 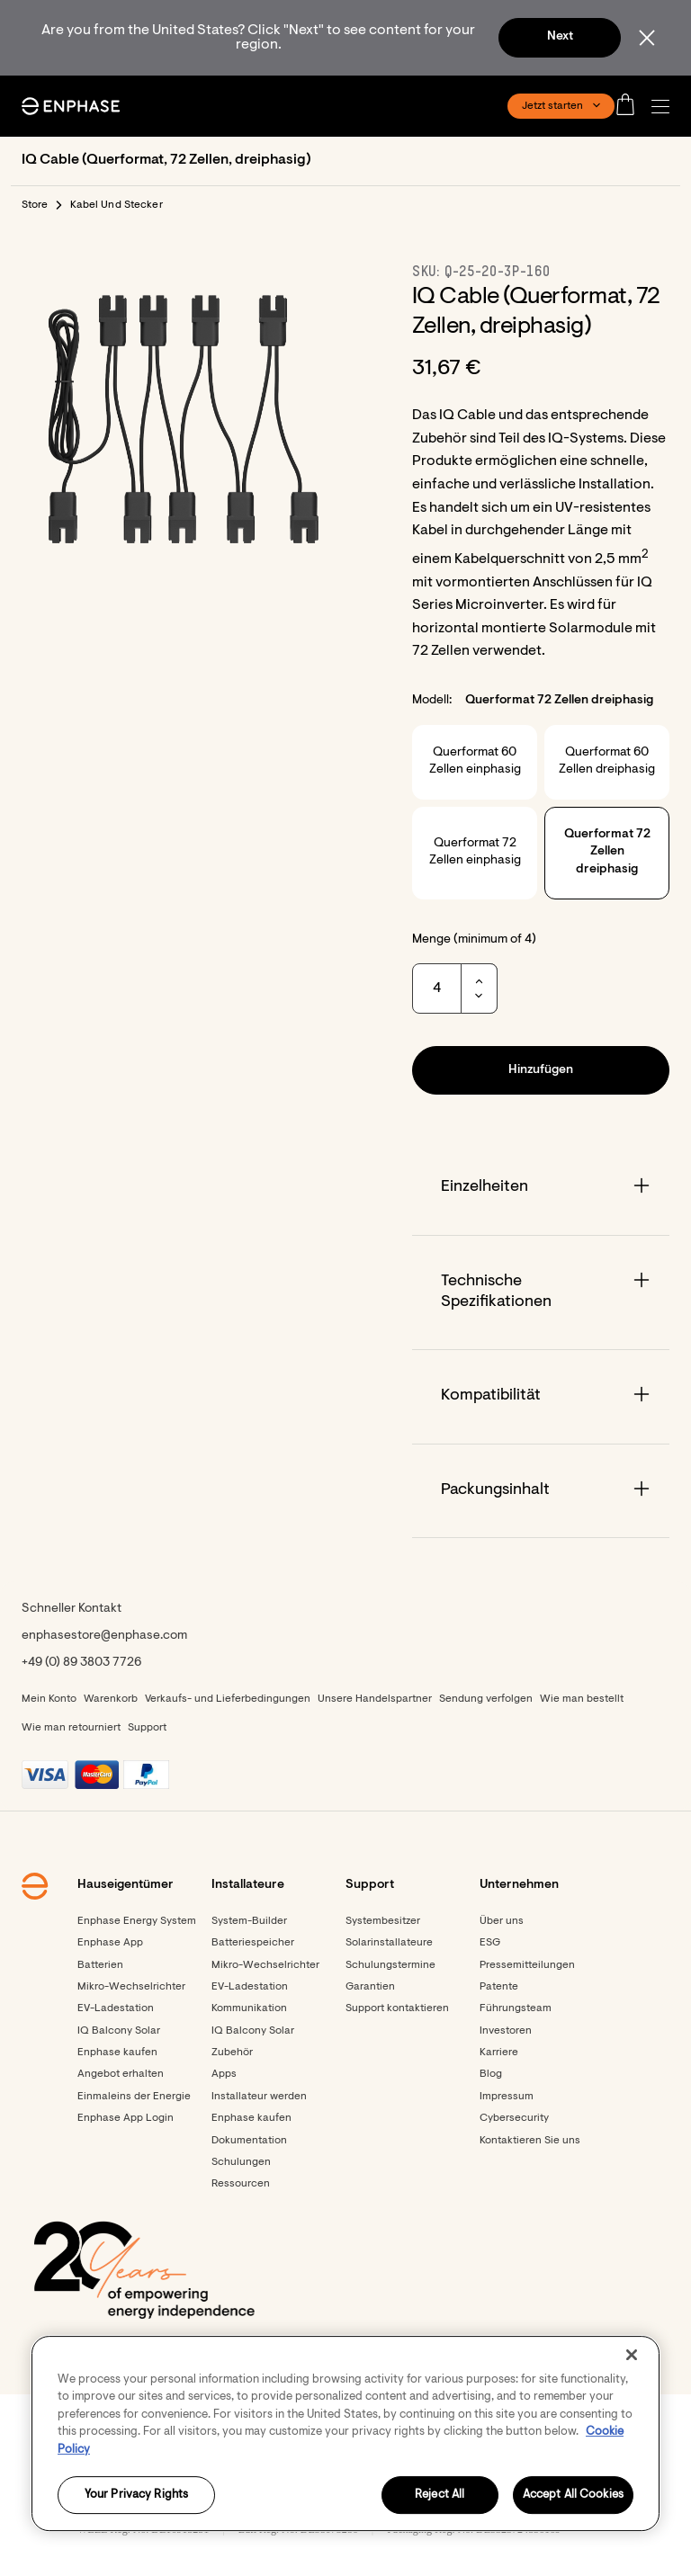 I want to click on Store, so click(x=35, y=205).